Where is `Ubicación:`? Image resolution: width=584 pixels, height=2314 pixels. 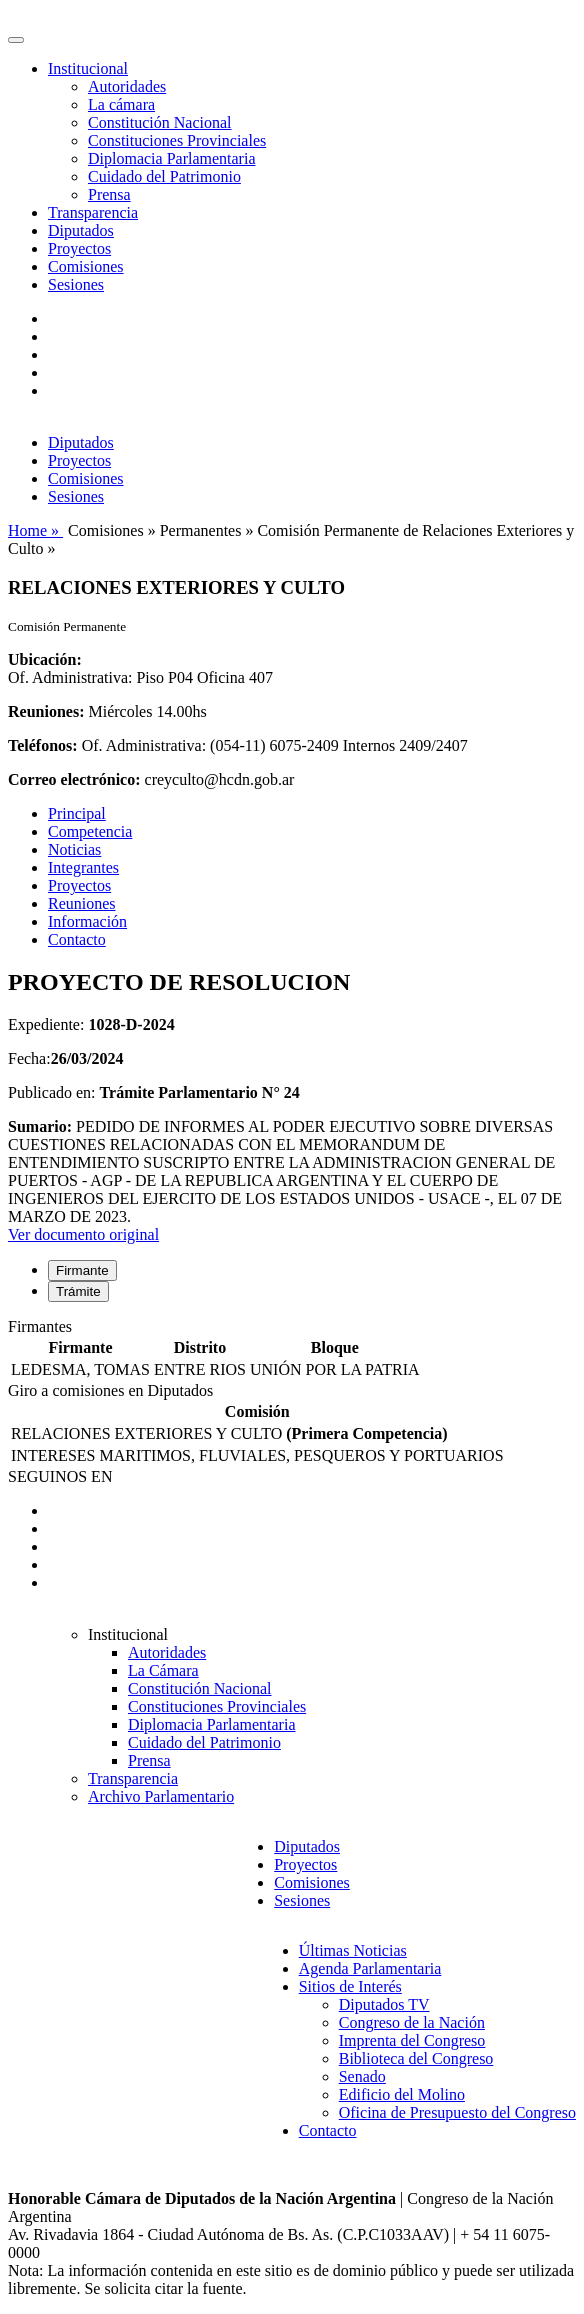 Ubicación: is located at coordinates (45, 659).